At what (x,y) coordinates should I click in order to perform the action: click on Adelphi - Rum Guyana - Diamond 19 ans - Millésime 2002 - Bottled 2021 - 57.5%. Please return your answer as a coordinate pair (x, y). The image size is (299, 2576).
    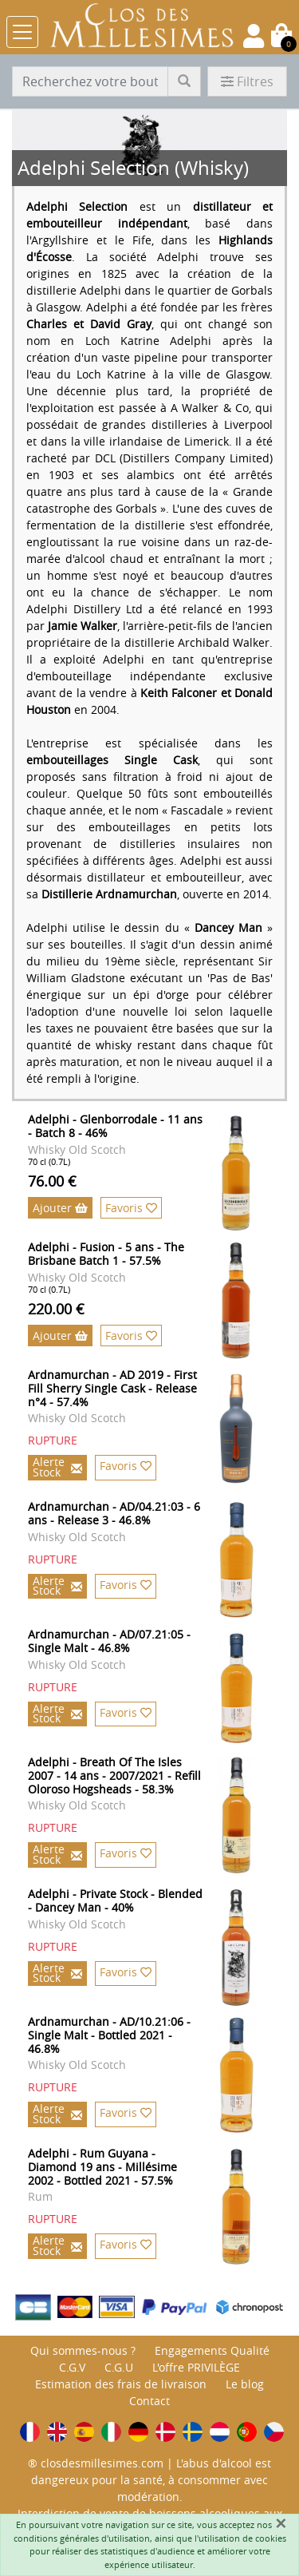
    Looking at the image, I should click on (102, 2167).